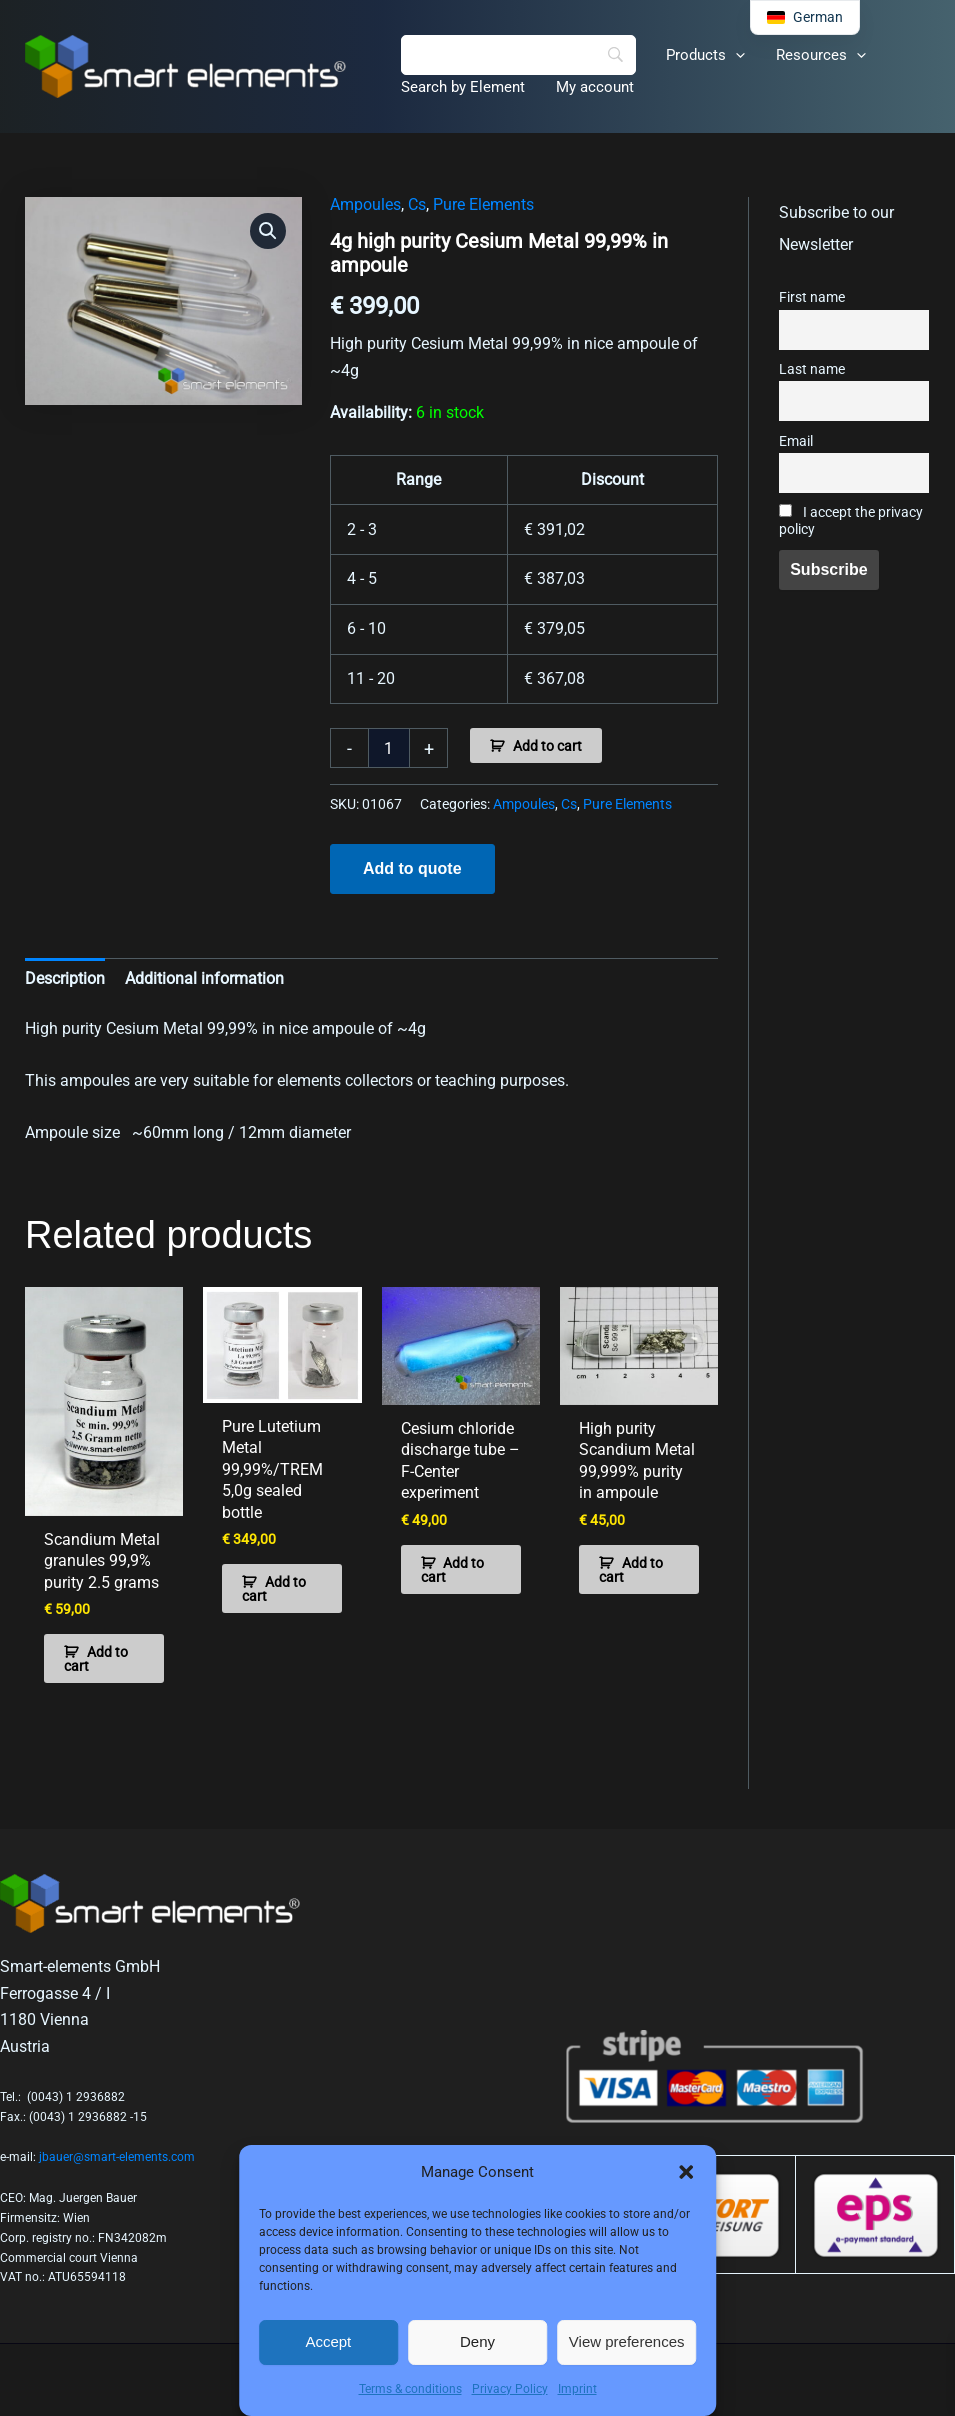  I want to click on [Product quantity], so click(389, 748).